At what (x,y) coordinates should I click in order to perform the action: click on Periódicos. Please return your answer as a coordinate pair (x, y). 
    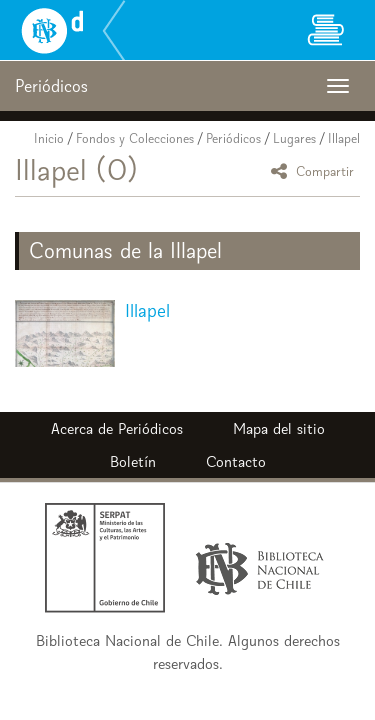
    Looking at the image, I should click on (233, 138).